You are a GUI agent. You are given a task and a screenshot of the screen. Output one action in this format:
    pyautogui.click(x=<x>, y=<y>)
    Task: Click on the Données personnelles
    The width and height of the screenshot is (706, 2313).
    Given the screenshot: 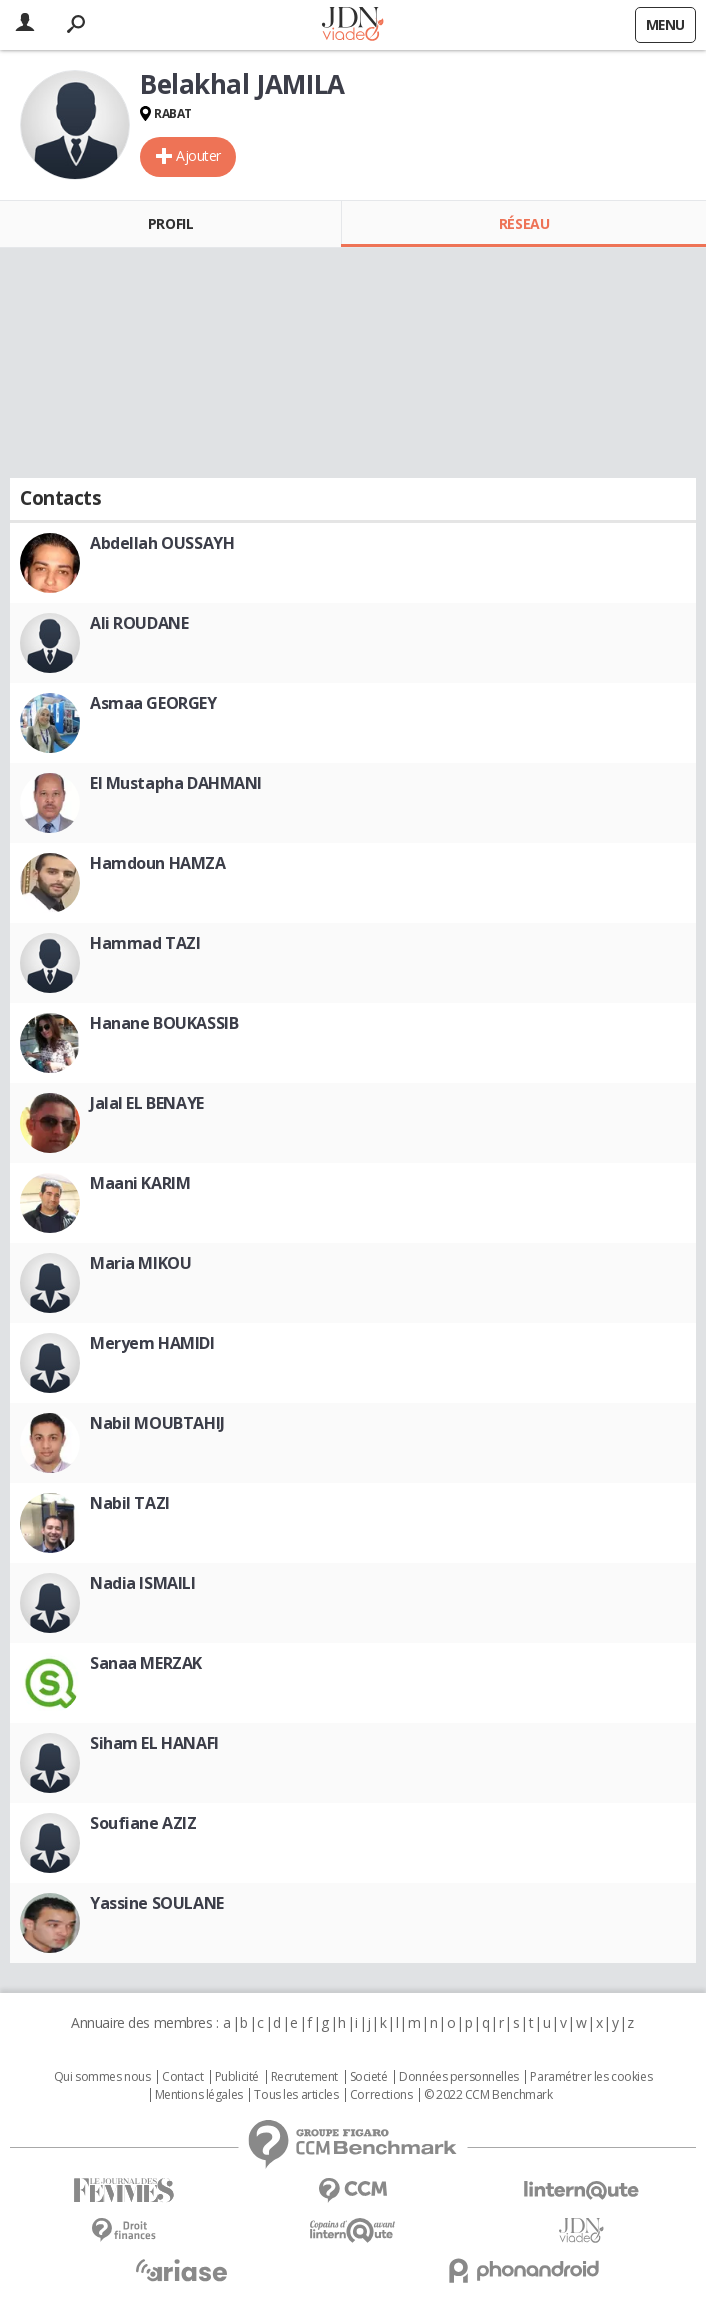 What is the action you would take?
    pyautogui.click(x=459, y=2077)
    